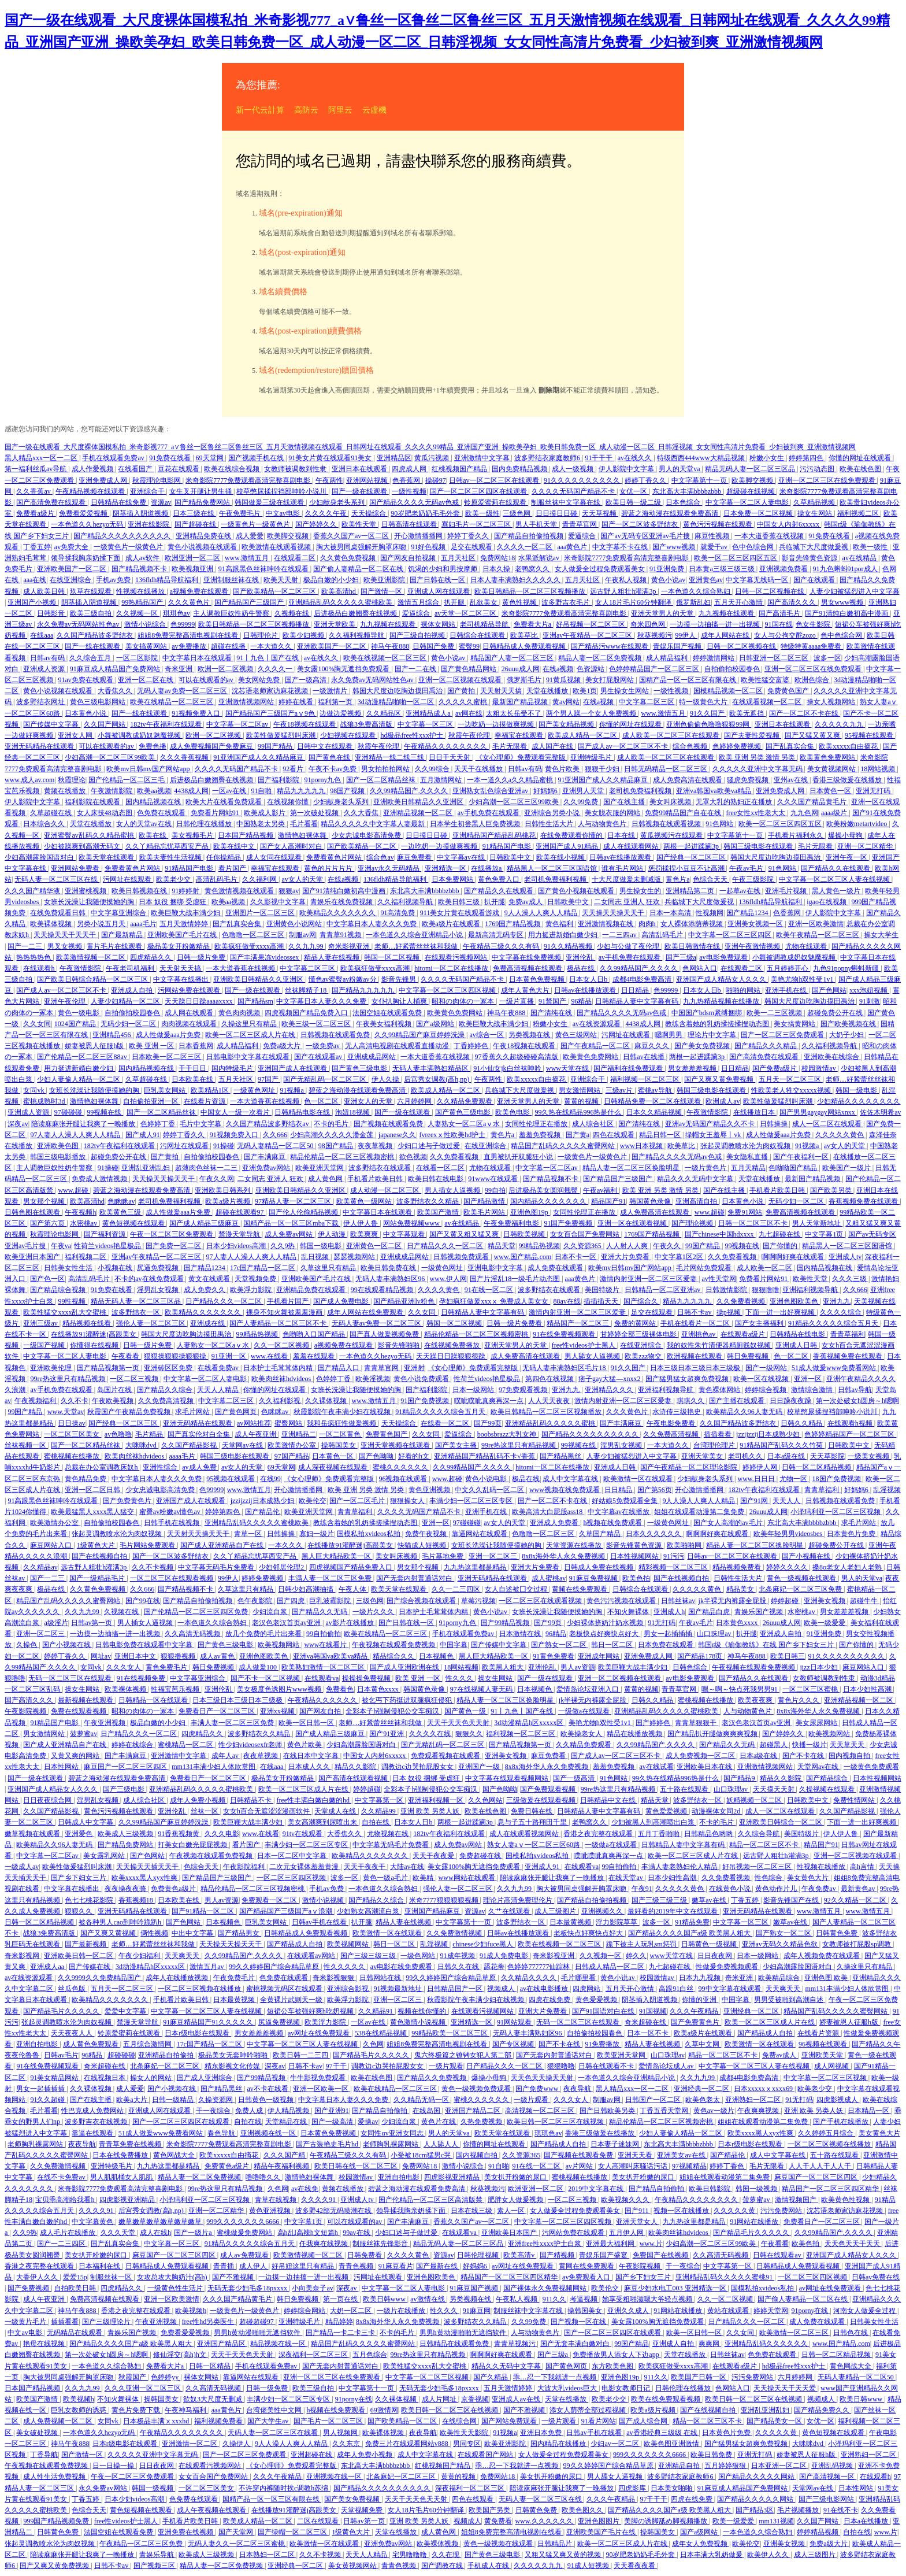 The height and width of the screenshot is (2576, 906). I want to click on 亚洲激情中文字幕, so click(482, 458).